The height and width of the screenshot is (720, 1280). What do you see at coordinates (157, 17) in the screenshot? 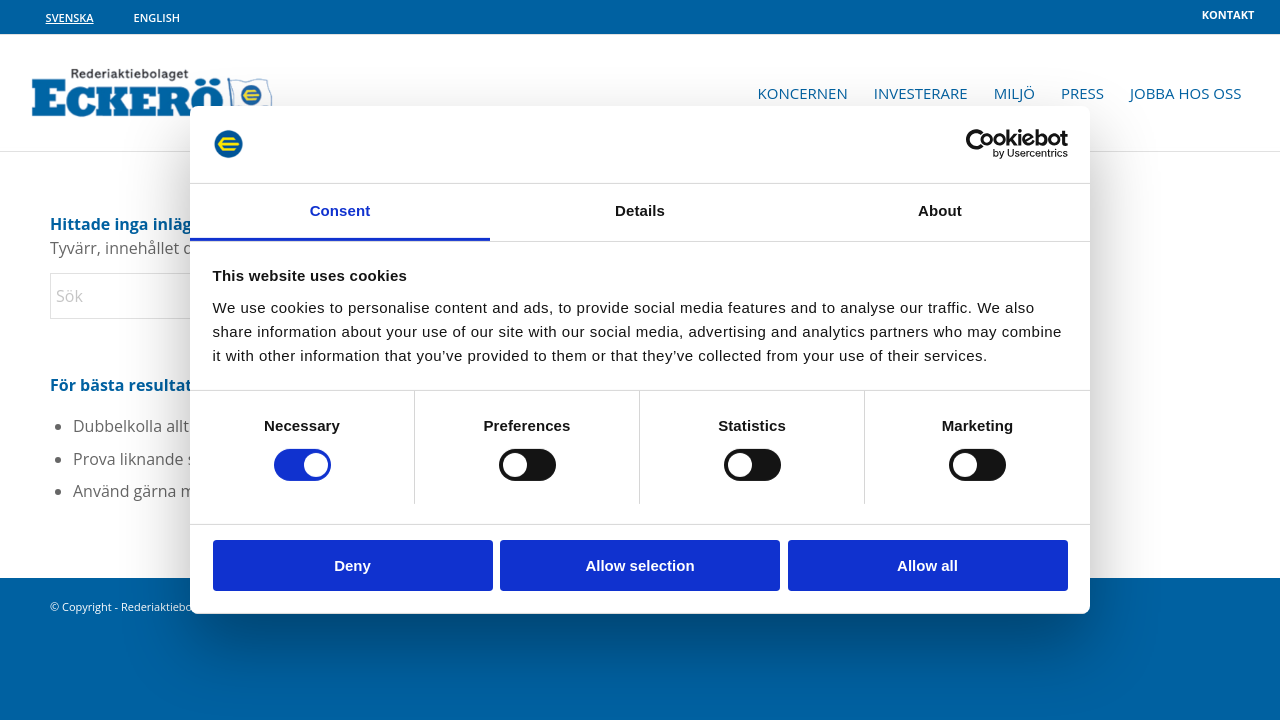
I see `[Byt till English]` at bounding box center [157, 17].